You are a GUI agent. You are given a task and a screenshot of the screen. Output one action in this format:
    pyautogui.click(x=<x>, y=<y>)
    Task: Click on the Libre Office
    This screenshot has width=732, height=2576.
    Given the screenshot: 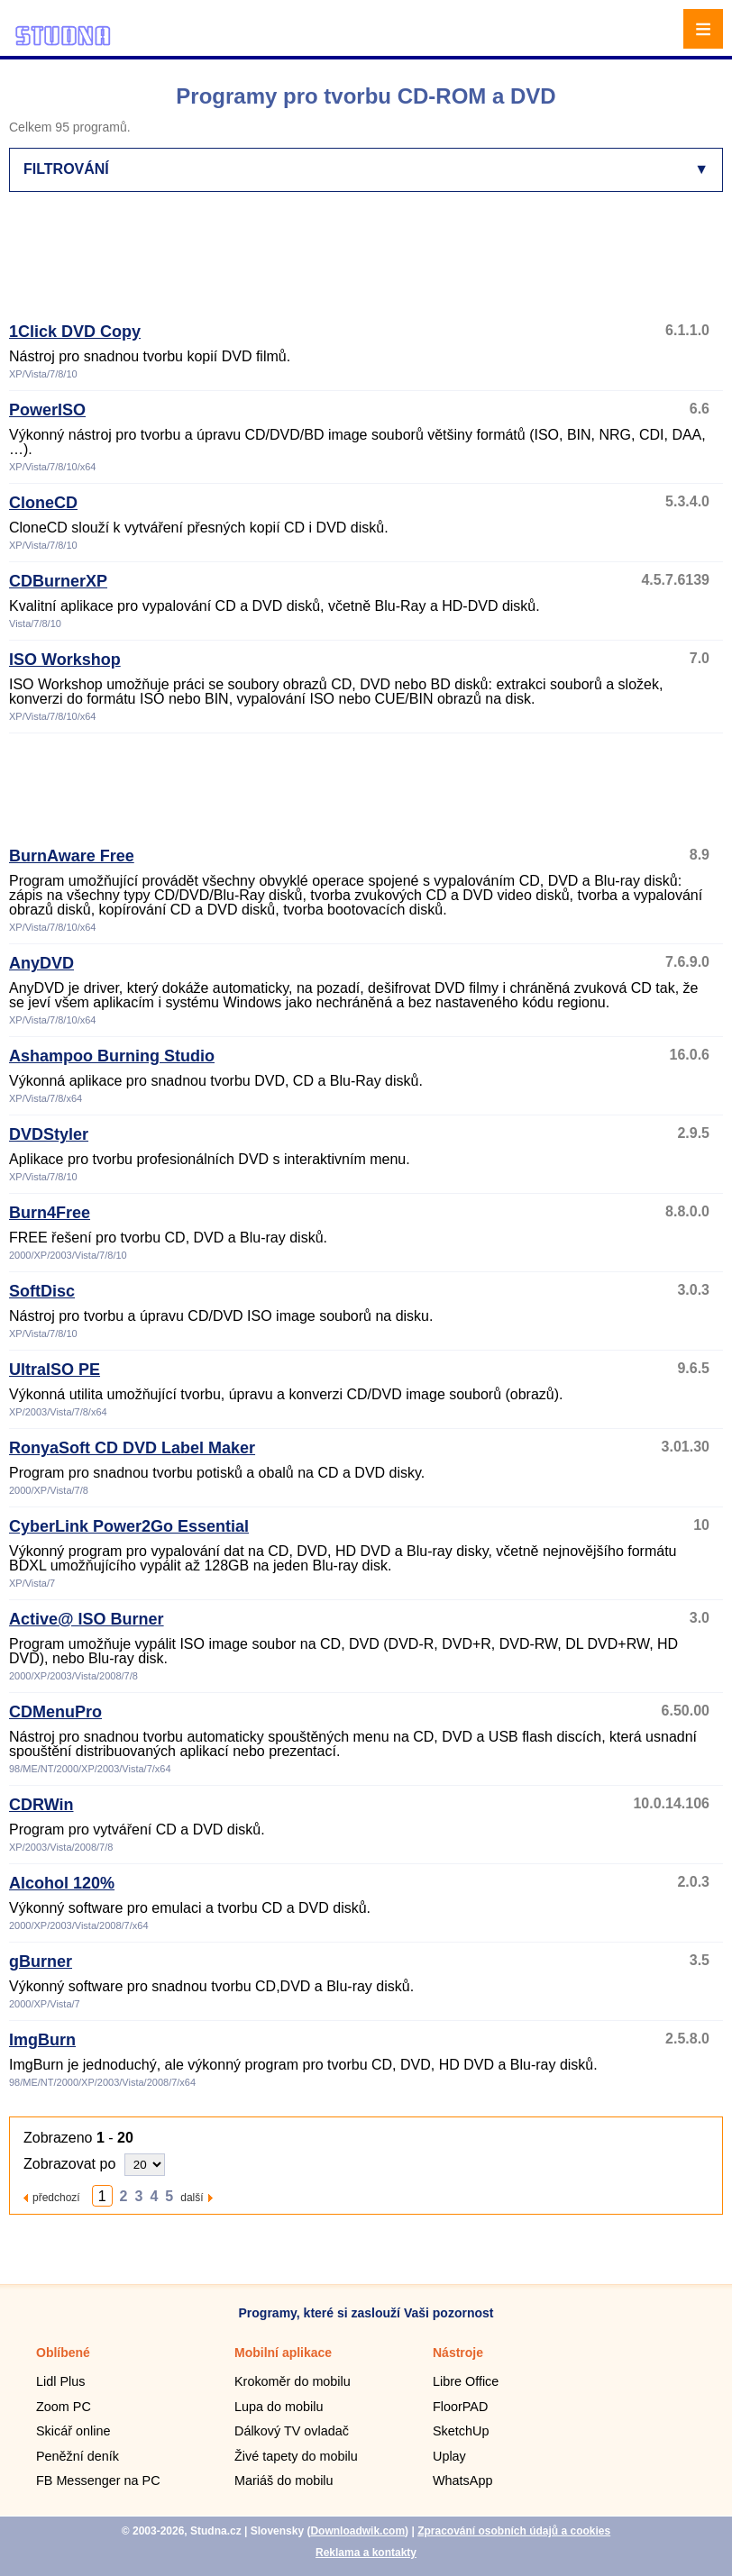 What is the action you would take?
    pyautogui.click(x=466, y=2381)
    